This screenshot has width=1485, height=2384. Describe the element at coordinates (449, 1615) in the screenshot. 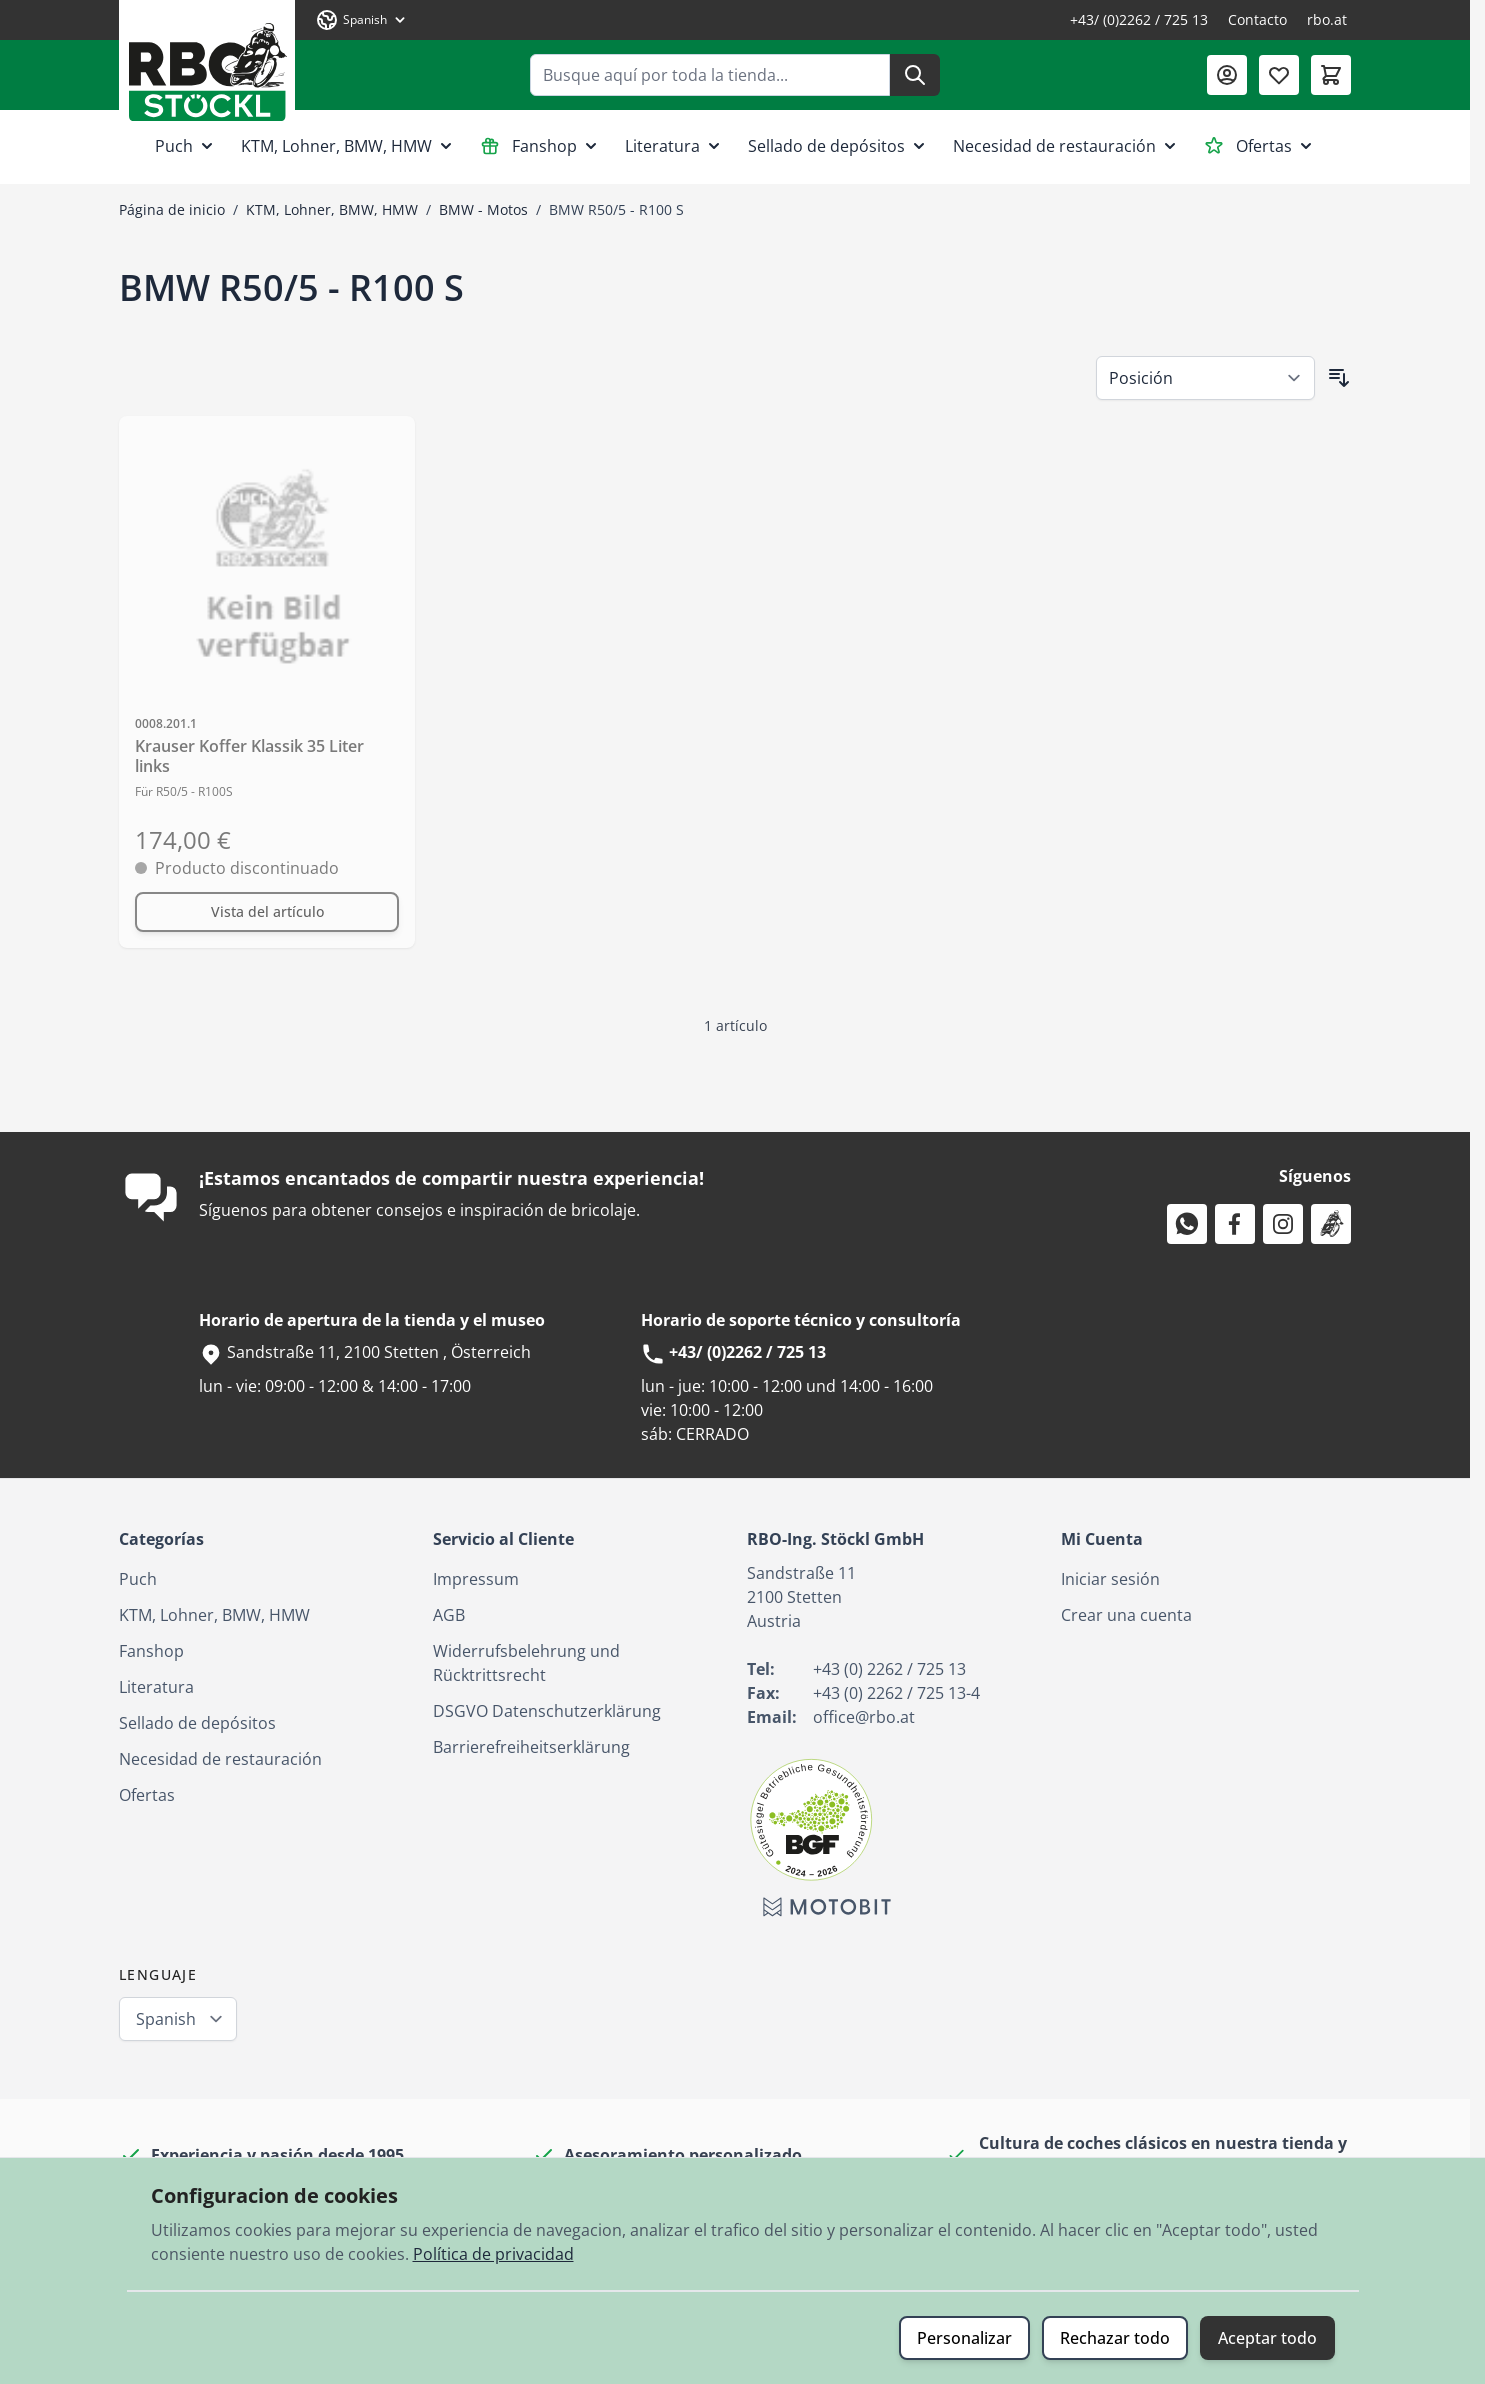

I see `AGB` at that location.